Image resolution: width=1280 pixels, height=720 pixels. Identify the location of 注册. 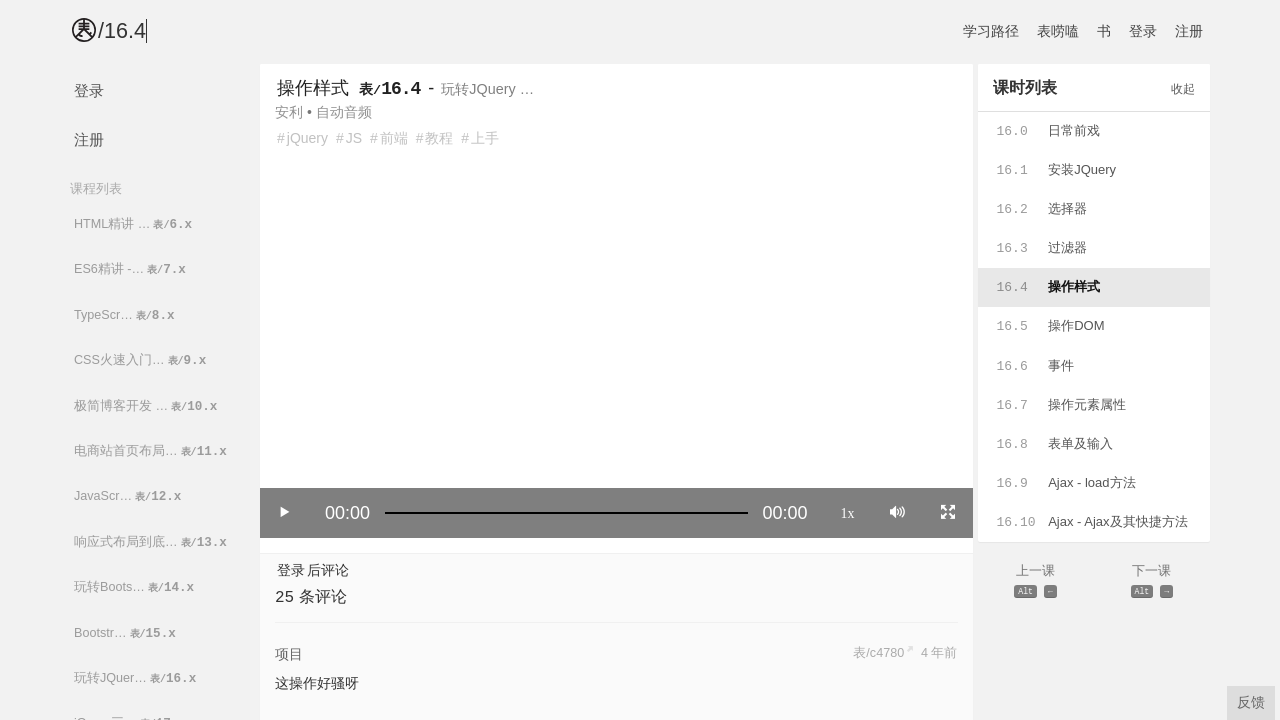
(1189, 31).